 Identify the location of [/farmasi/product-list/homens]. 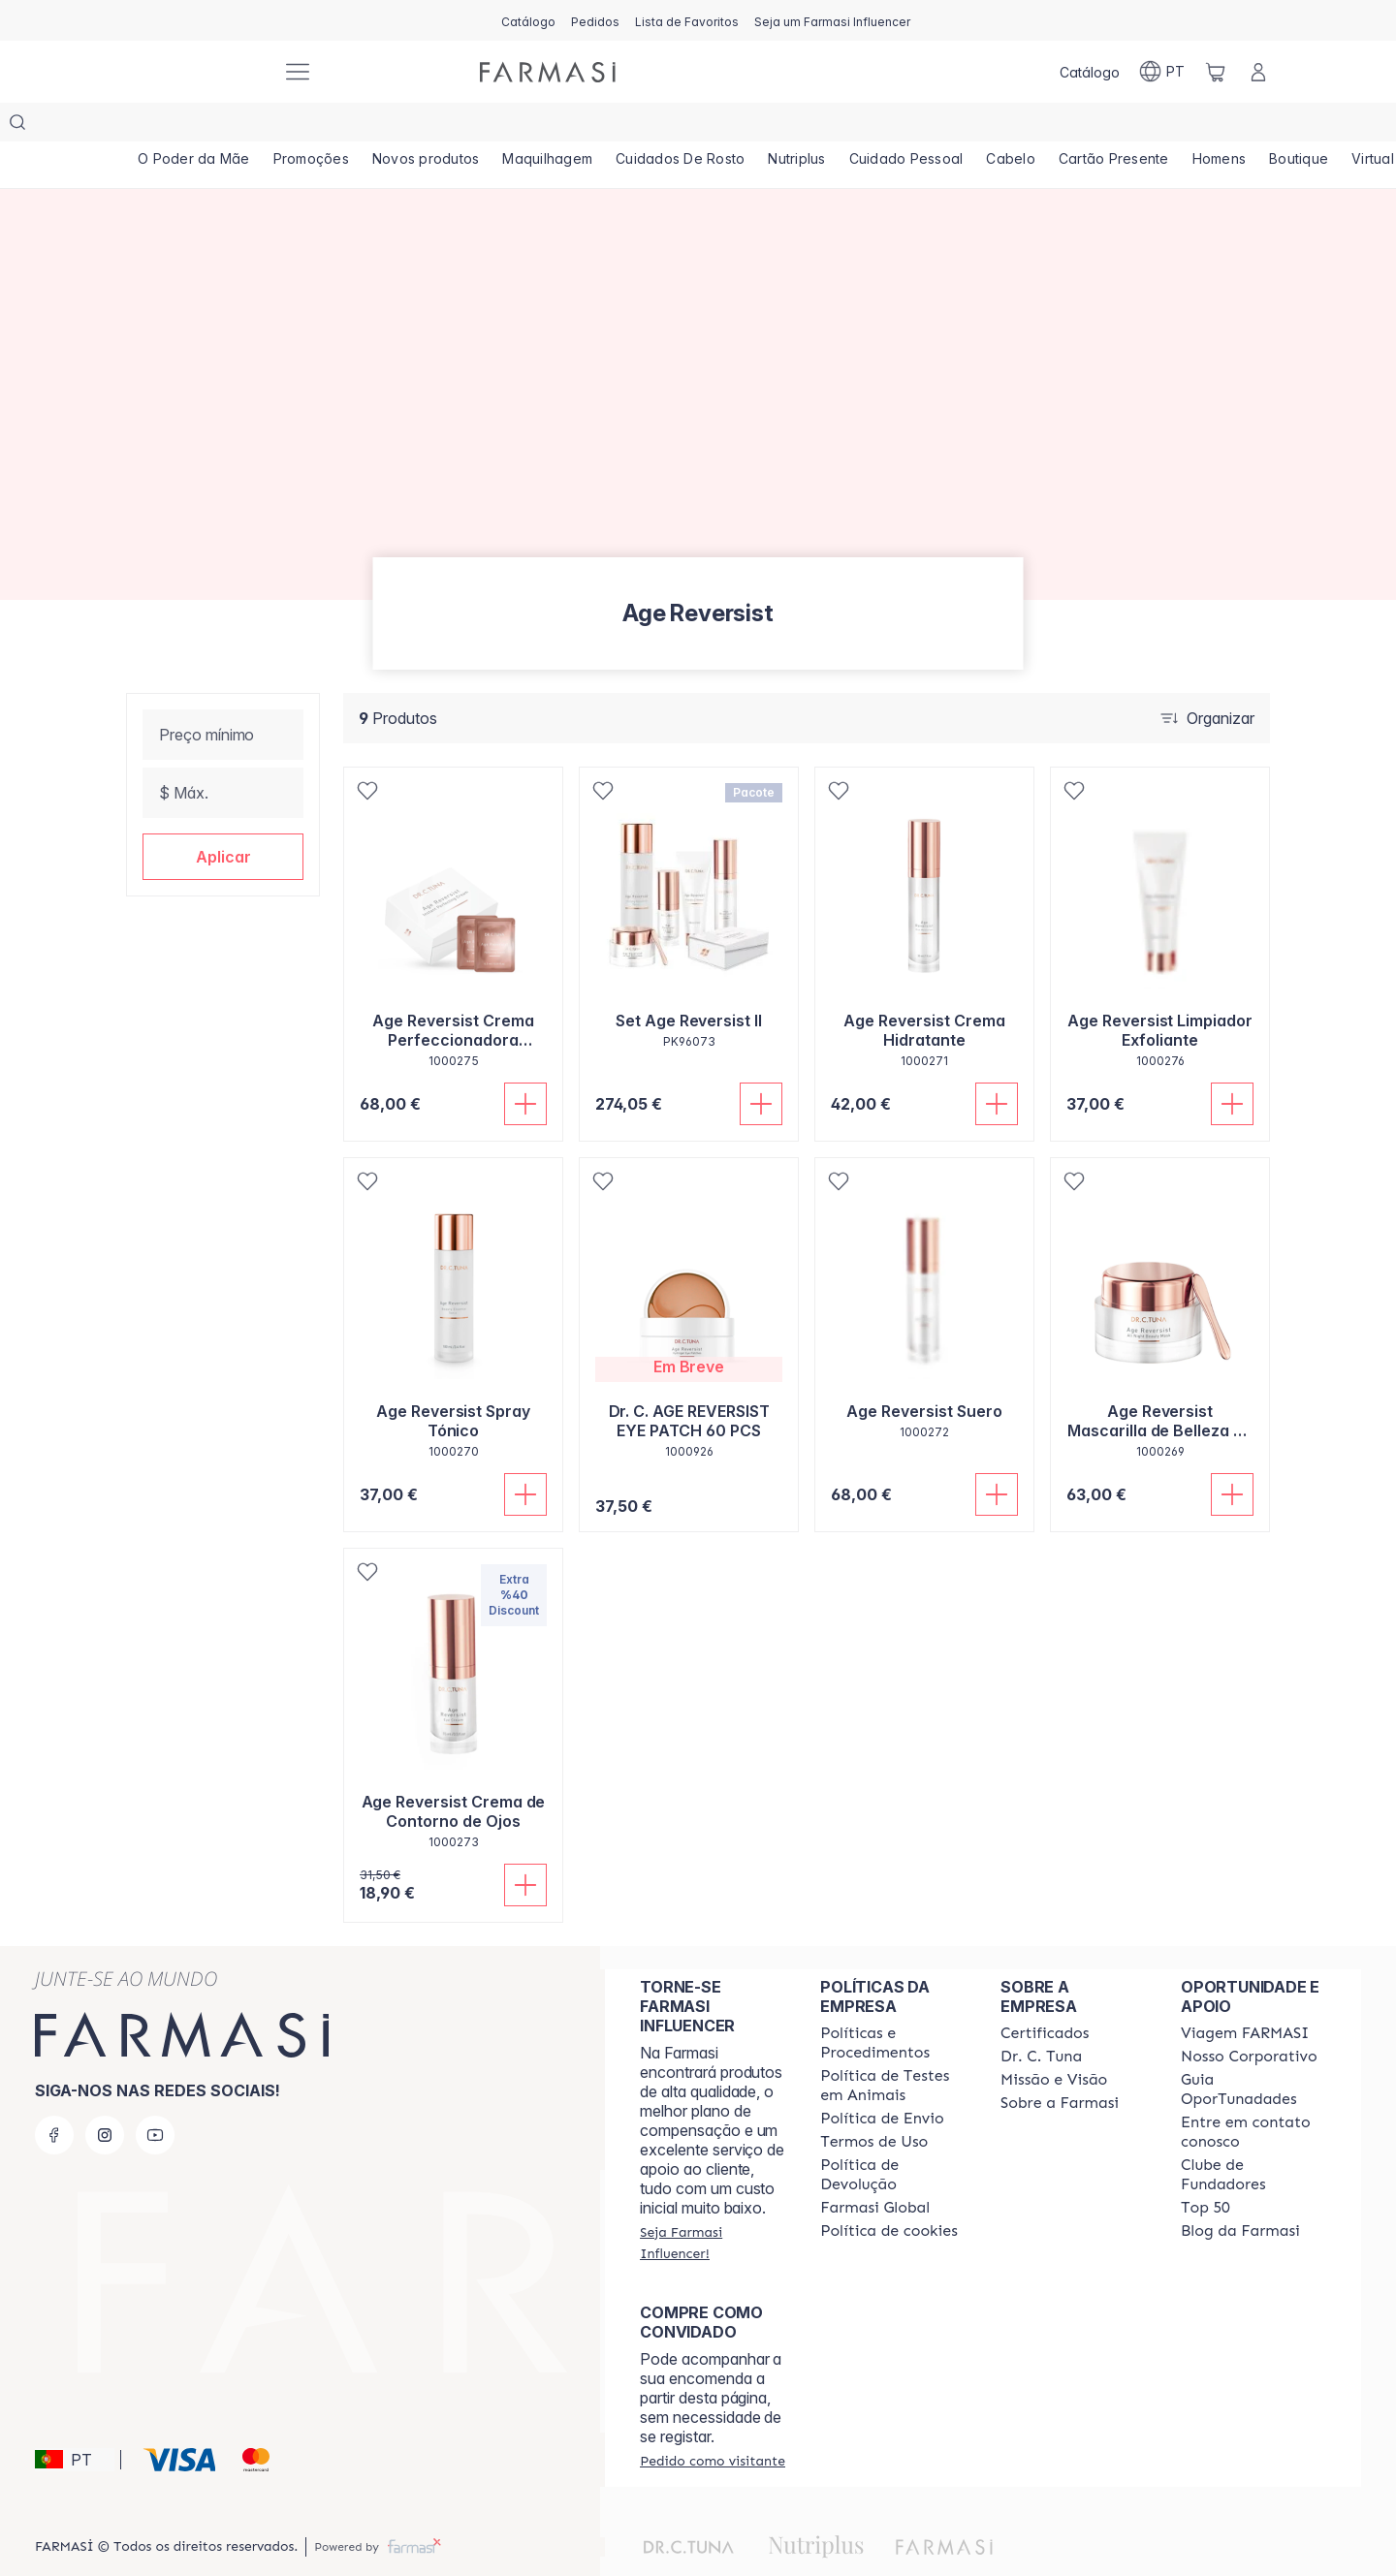
(1219, 126).